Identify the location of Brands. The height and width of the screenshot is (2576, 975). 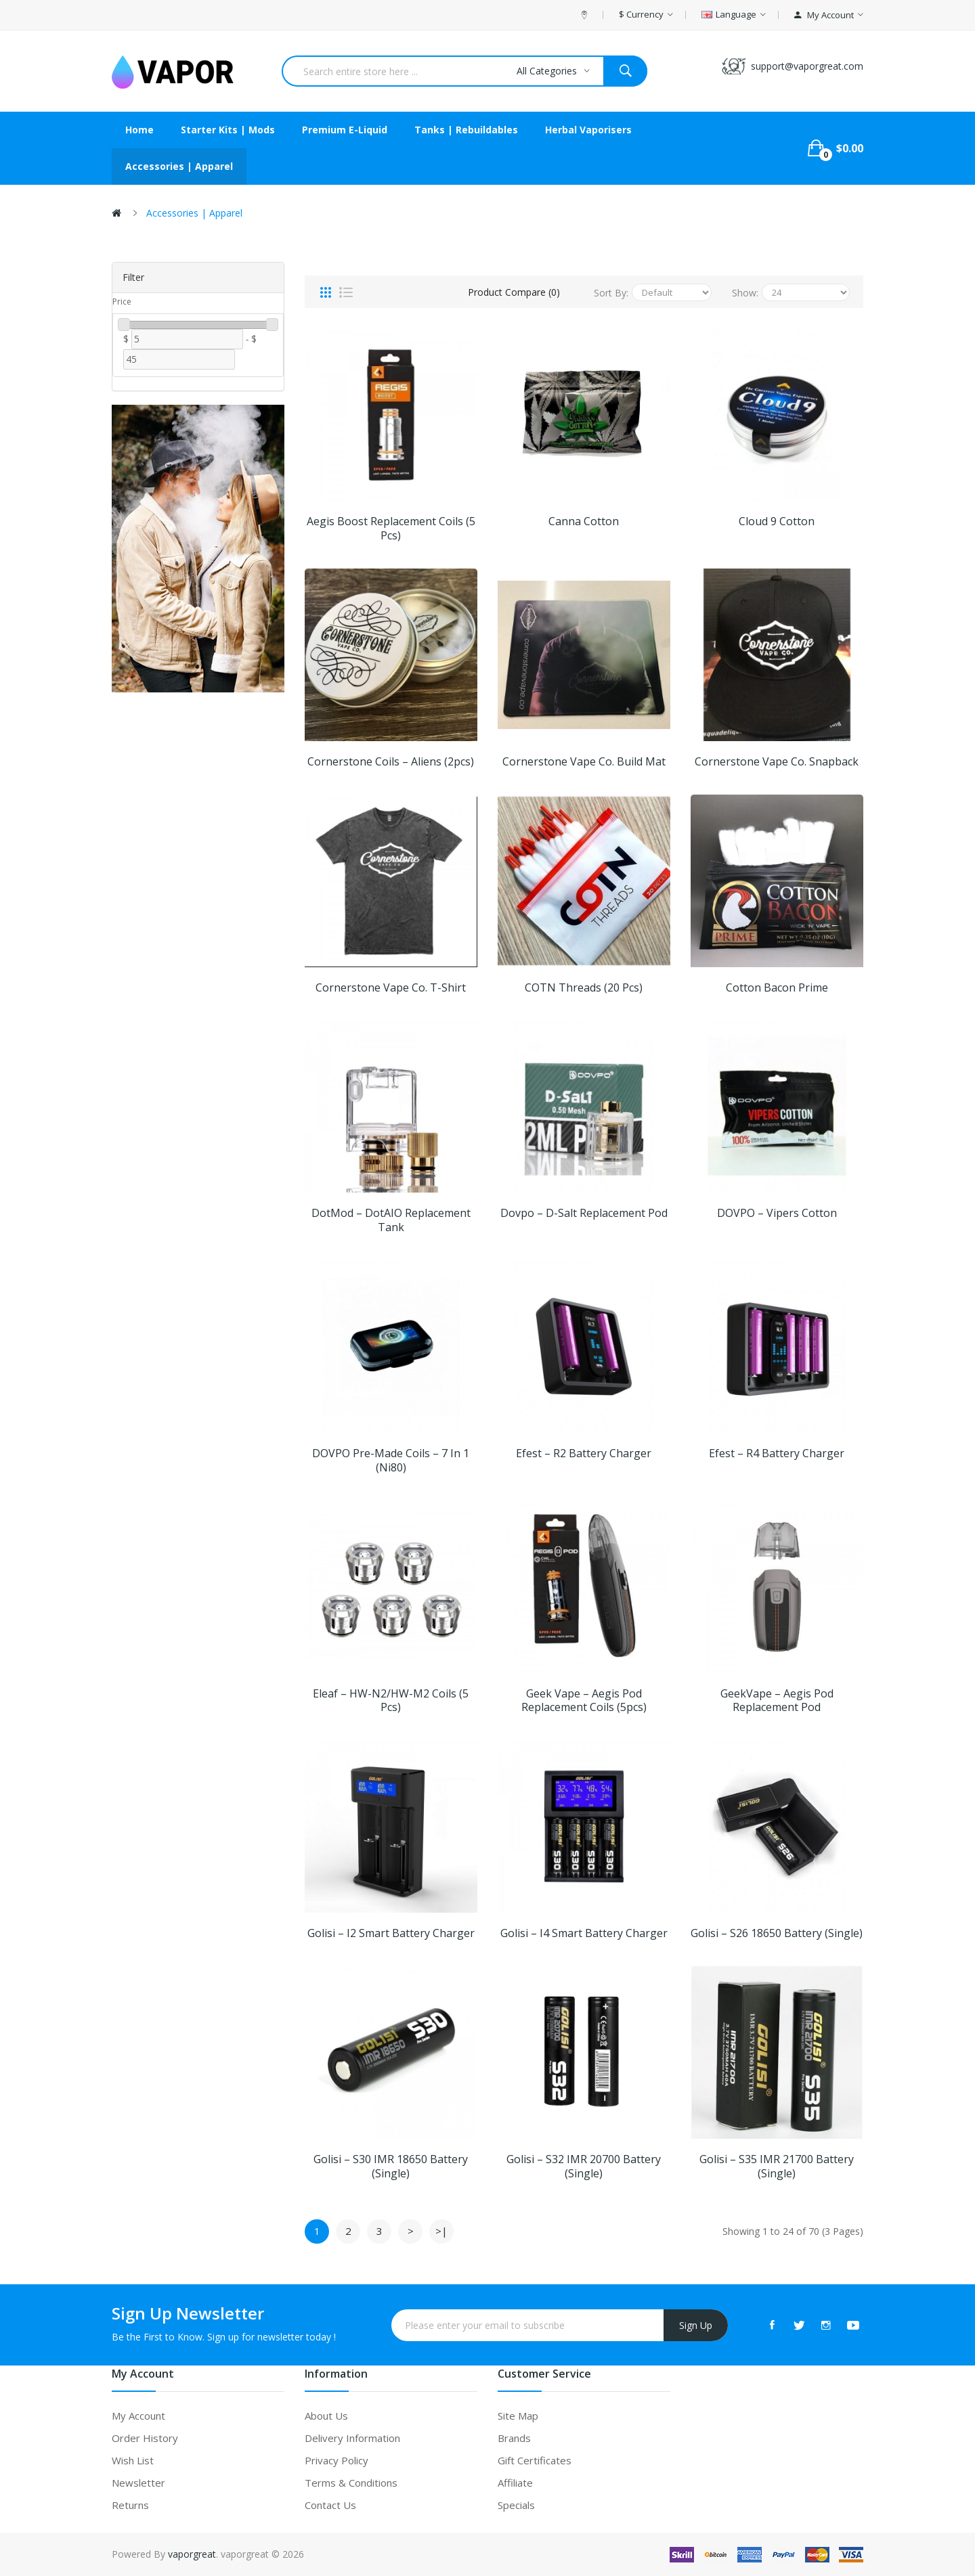
(514, 2438).